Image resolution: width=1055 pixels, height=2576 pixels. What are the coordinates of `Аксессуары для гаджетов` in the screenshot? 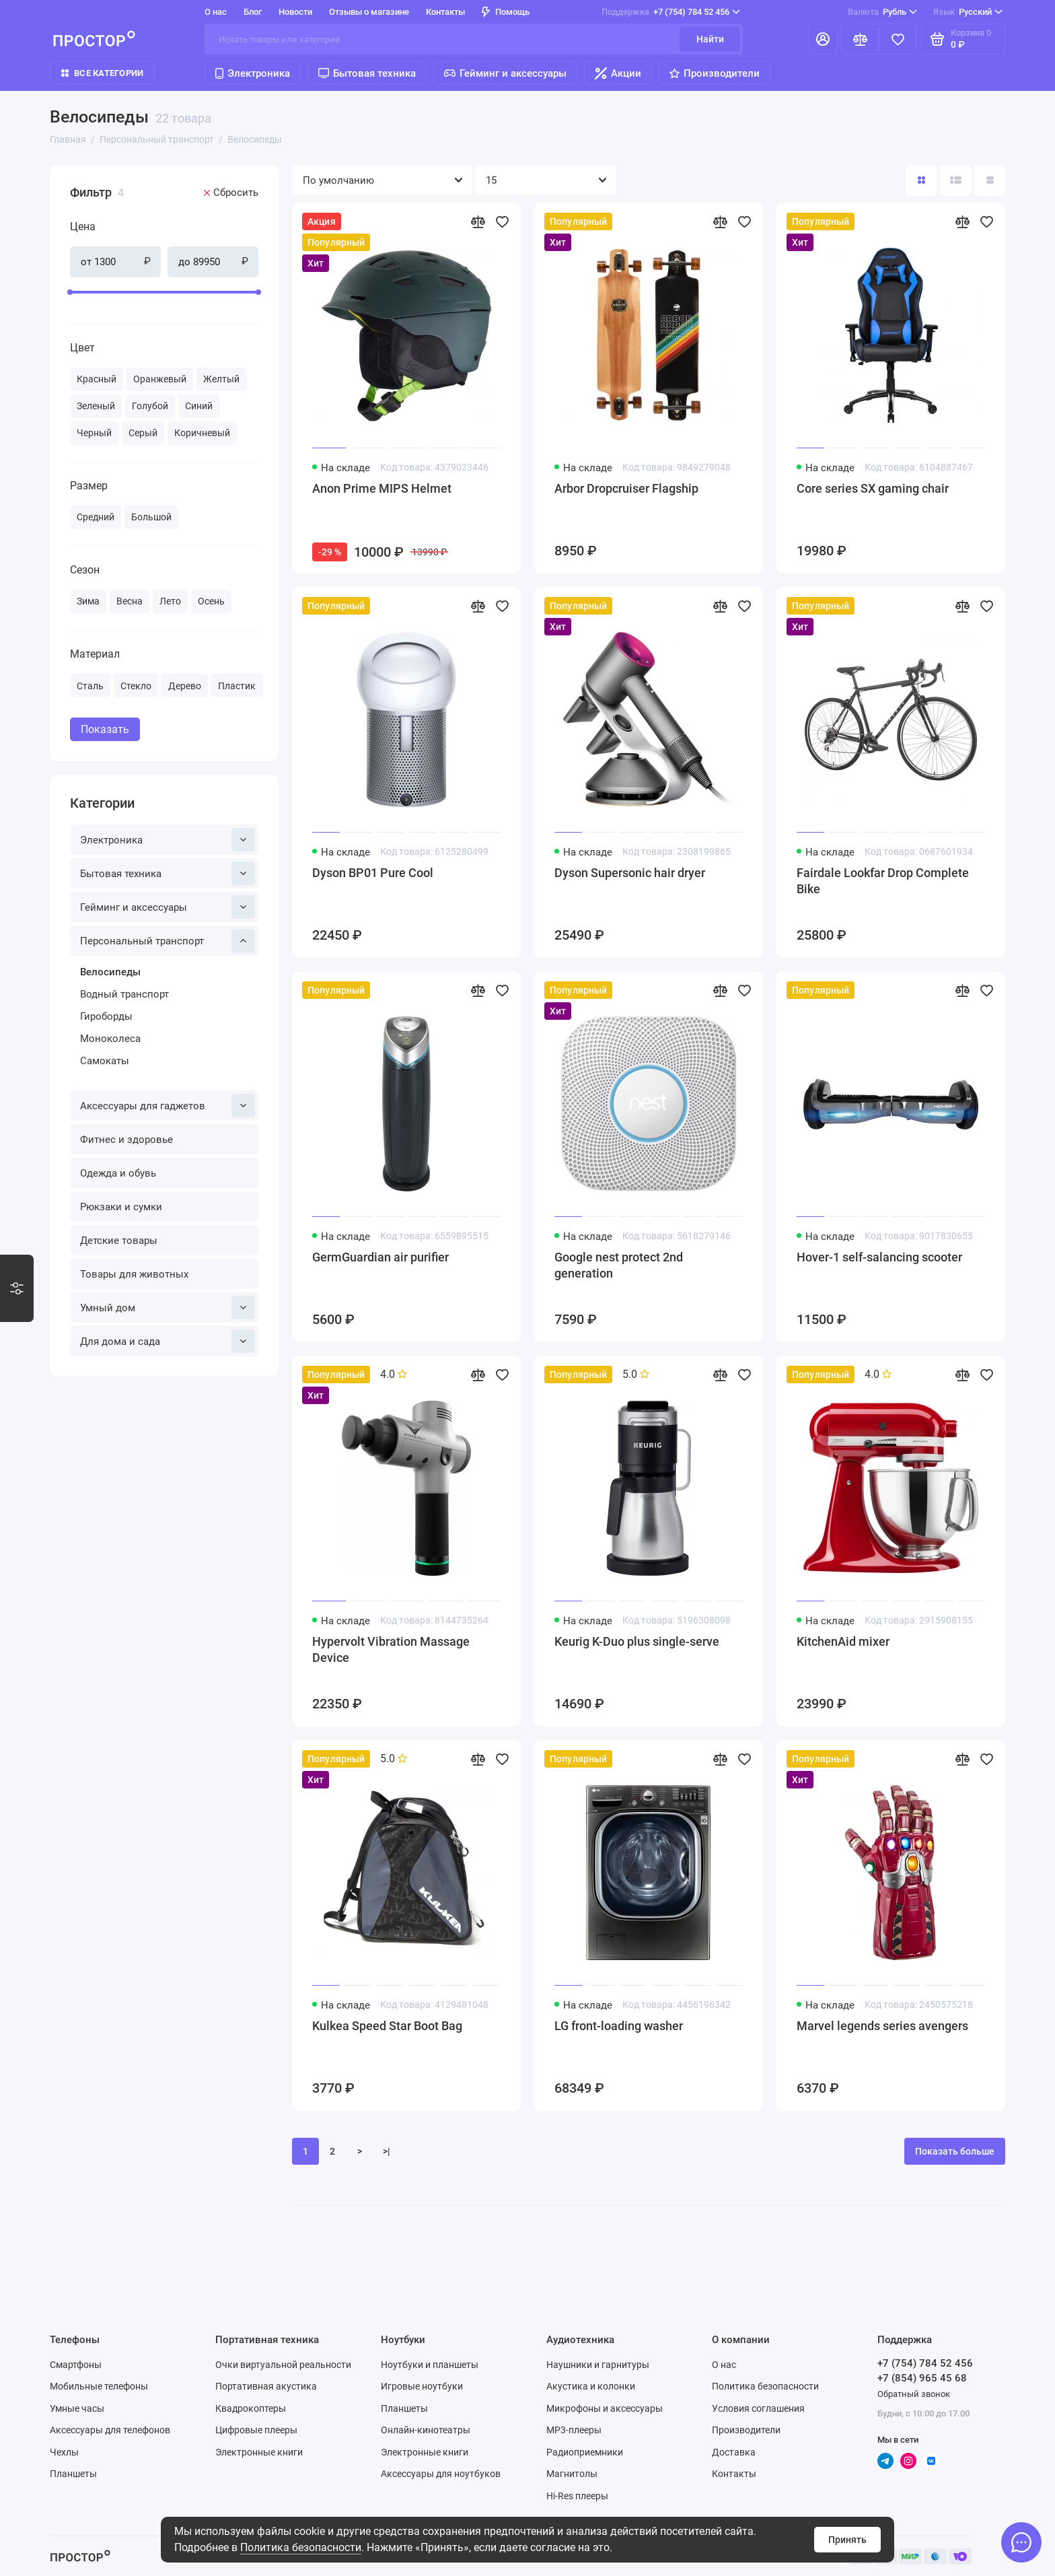 It's located at (167, 1105).